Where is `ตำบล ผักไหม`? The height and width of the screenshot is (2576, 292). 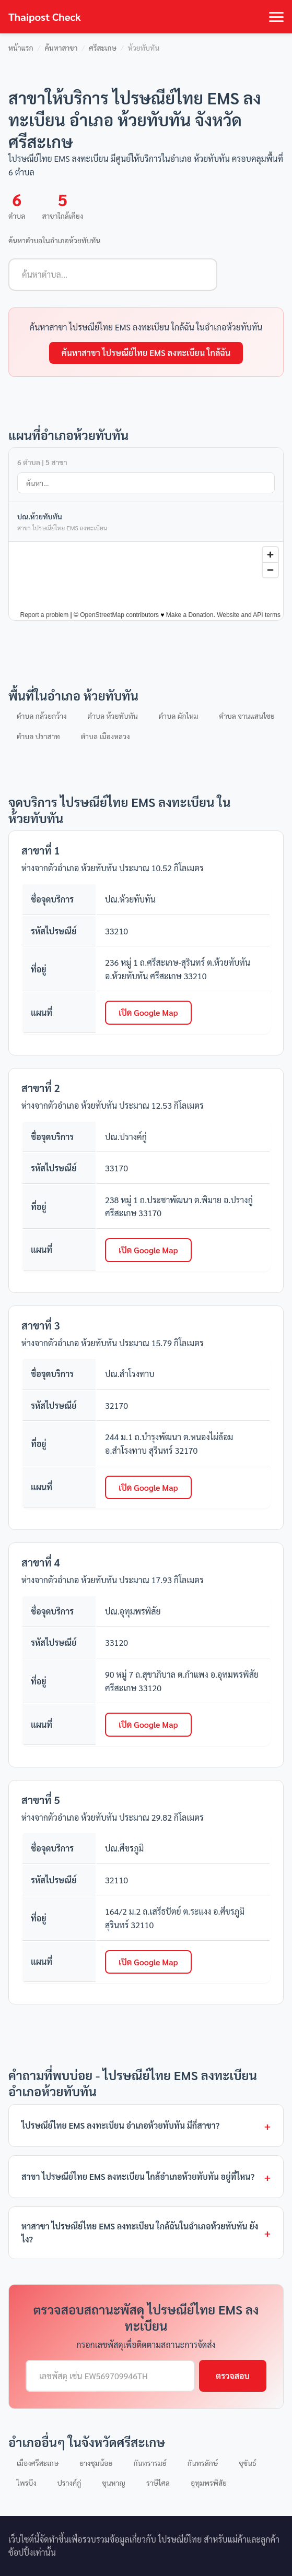
ตำบล ผักไหม is located at coordinates (178, 715).